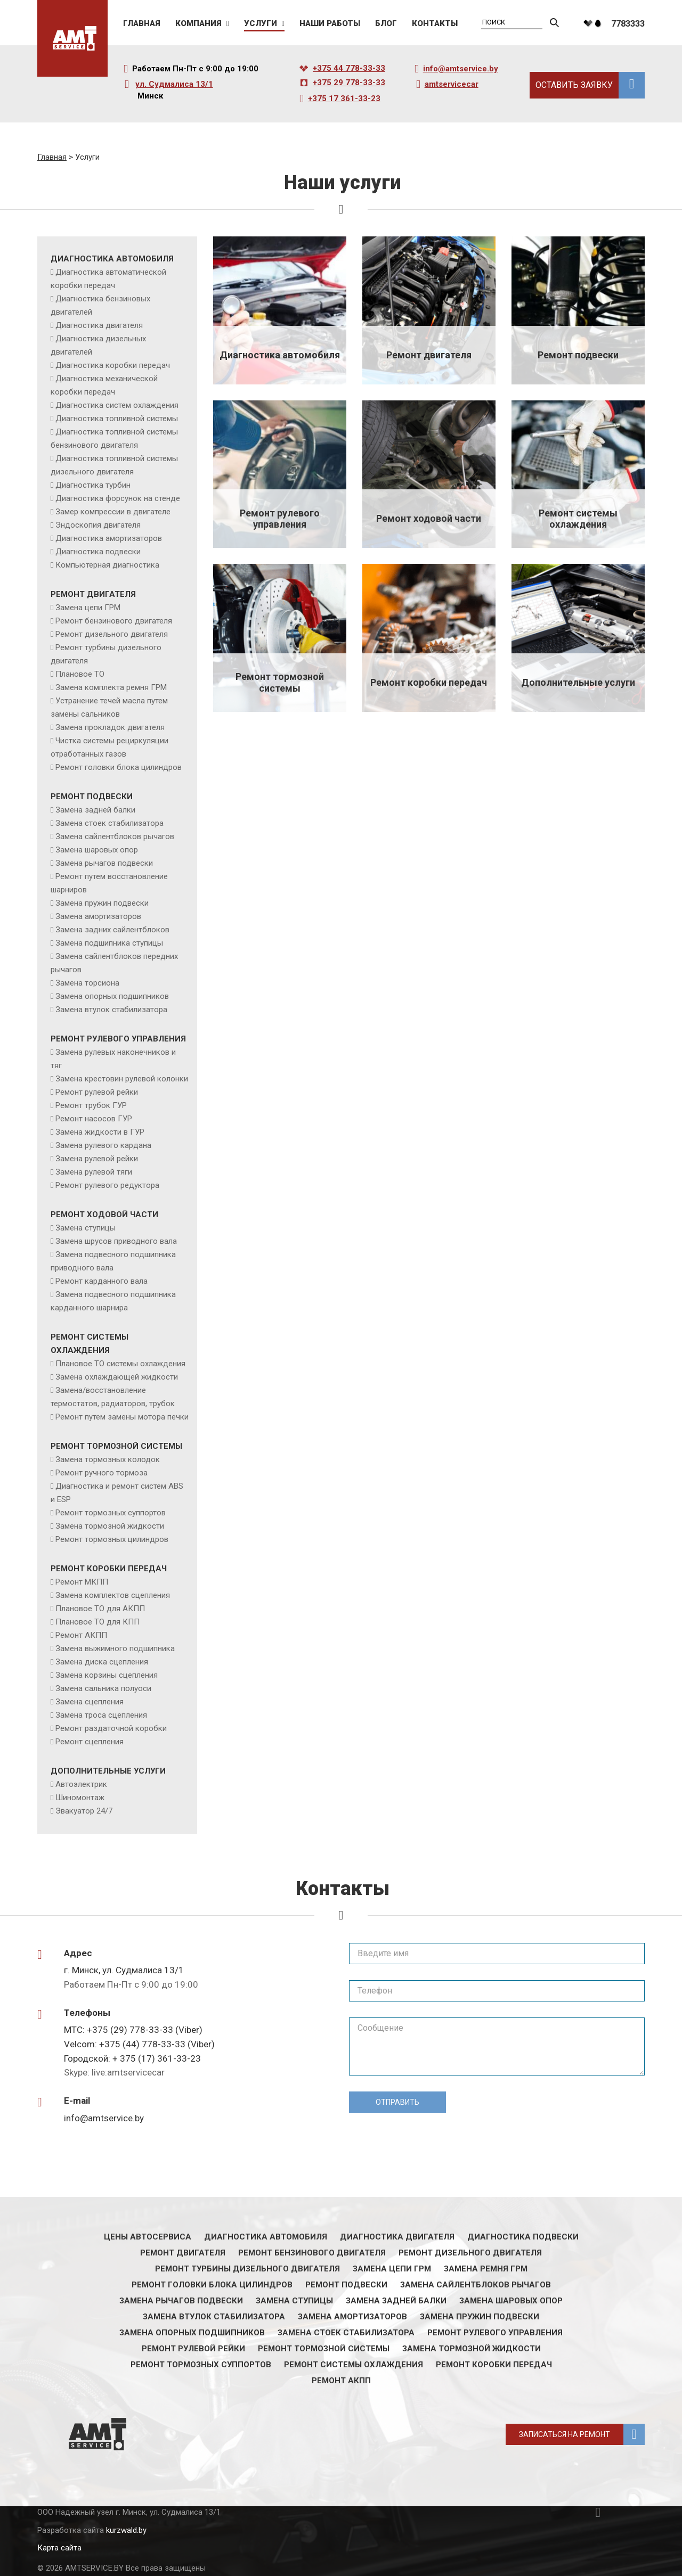  I want to click on Ремонт бензинового двигателя, so click(113, 621).